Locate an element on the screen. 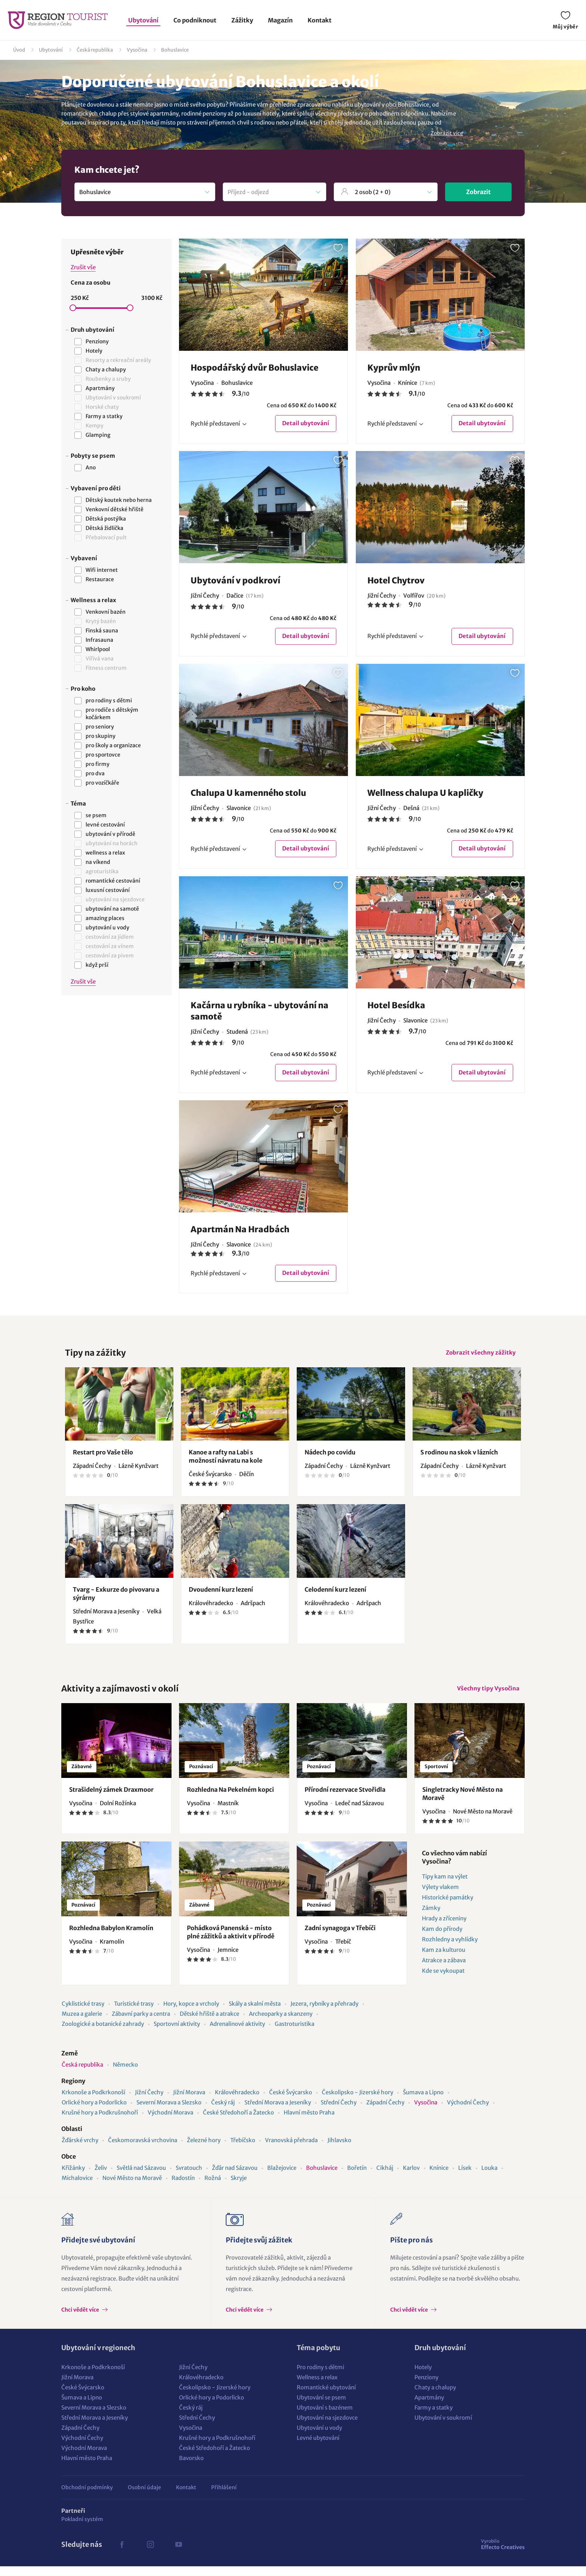  Historické památky is located at coordinates (447, 1907).